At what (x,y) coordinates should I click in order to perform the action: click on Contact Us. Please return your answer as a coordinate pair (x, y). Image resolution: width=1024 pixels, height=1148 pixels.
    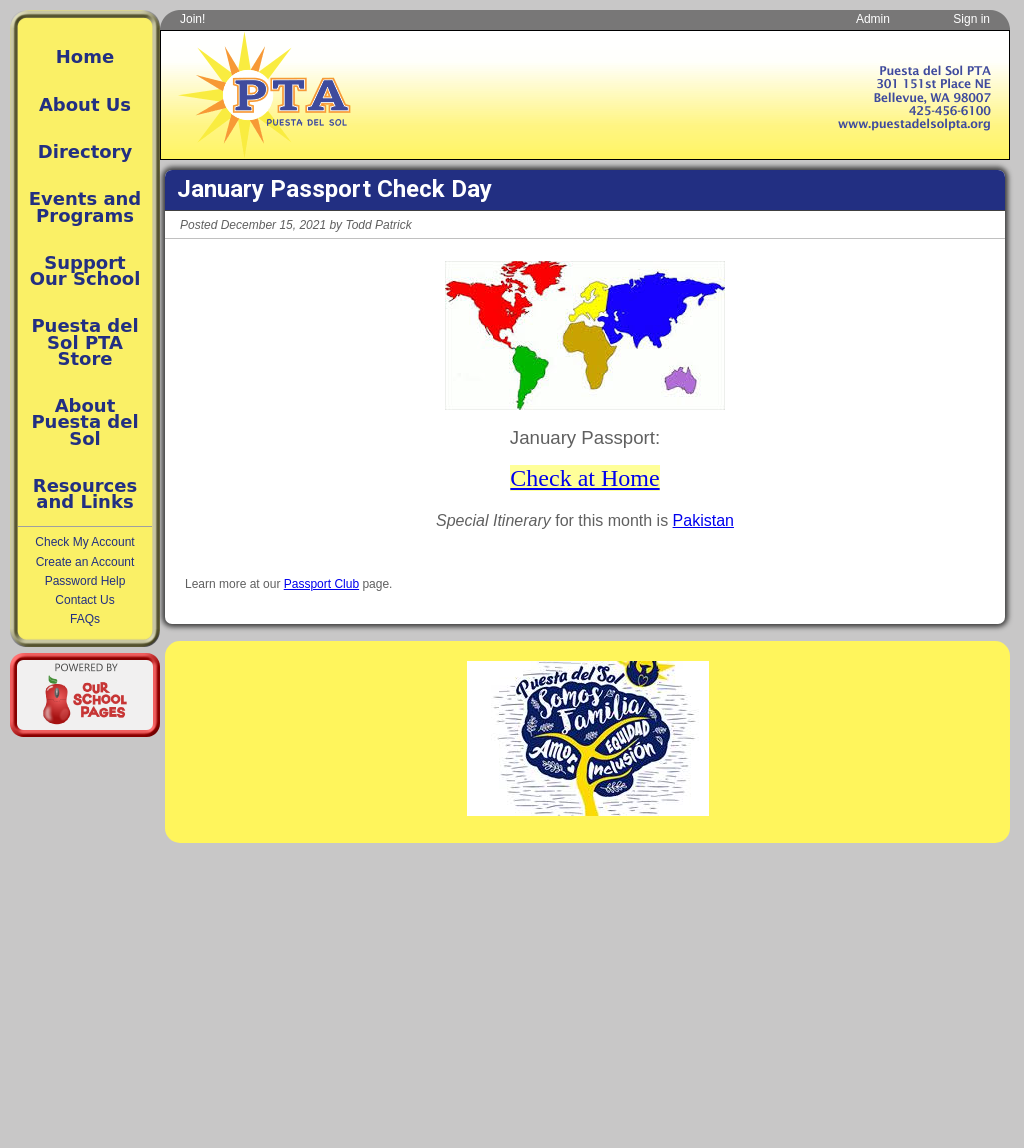
    Looking at the image, I should click on (84, 600).